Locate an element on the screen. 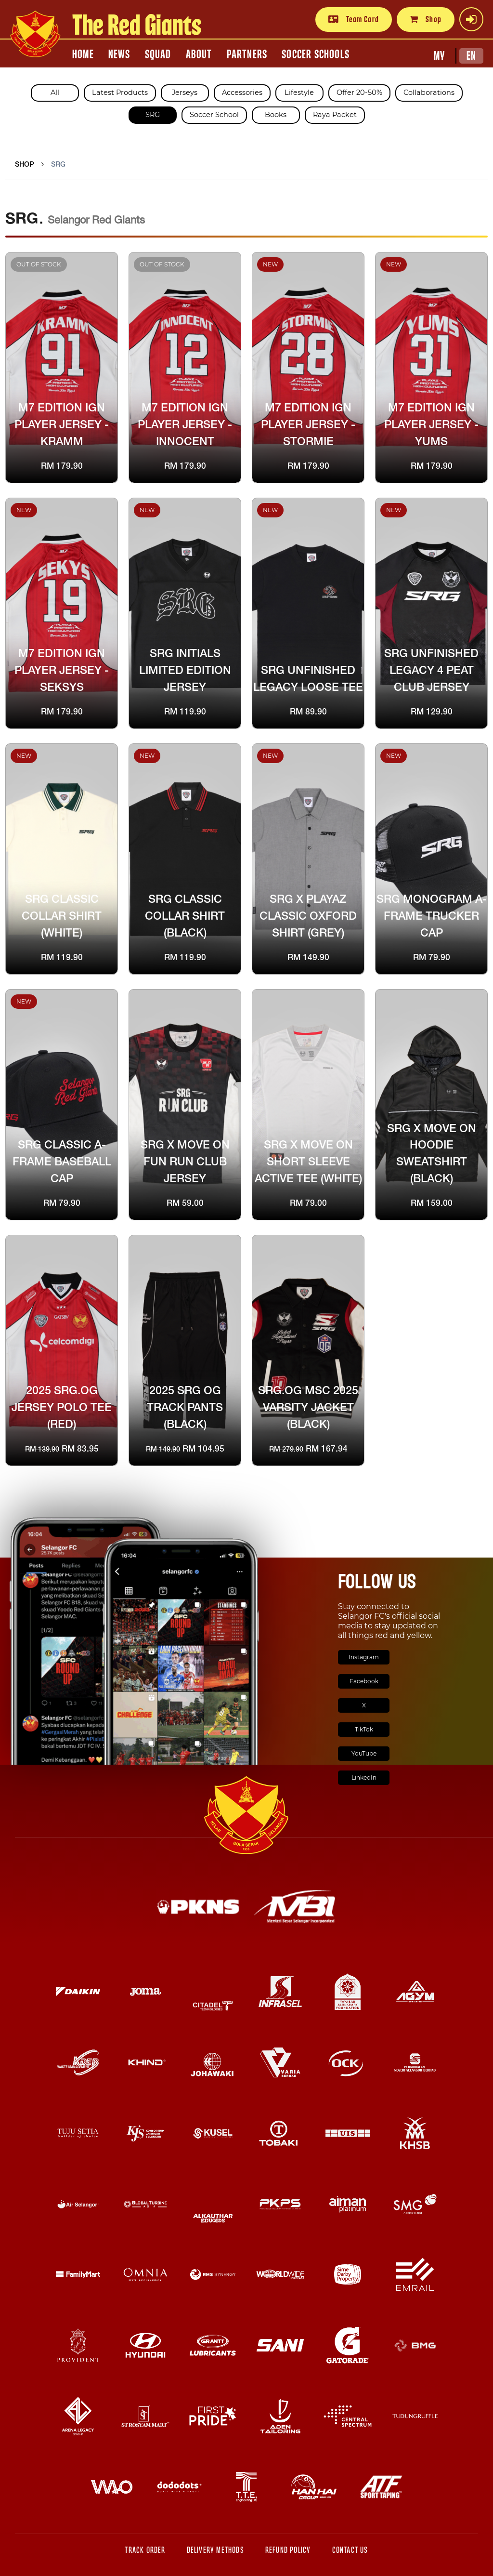 The height and width of the screenshot is (2576, 493). Facebook is located at coordinates (364, 1681).